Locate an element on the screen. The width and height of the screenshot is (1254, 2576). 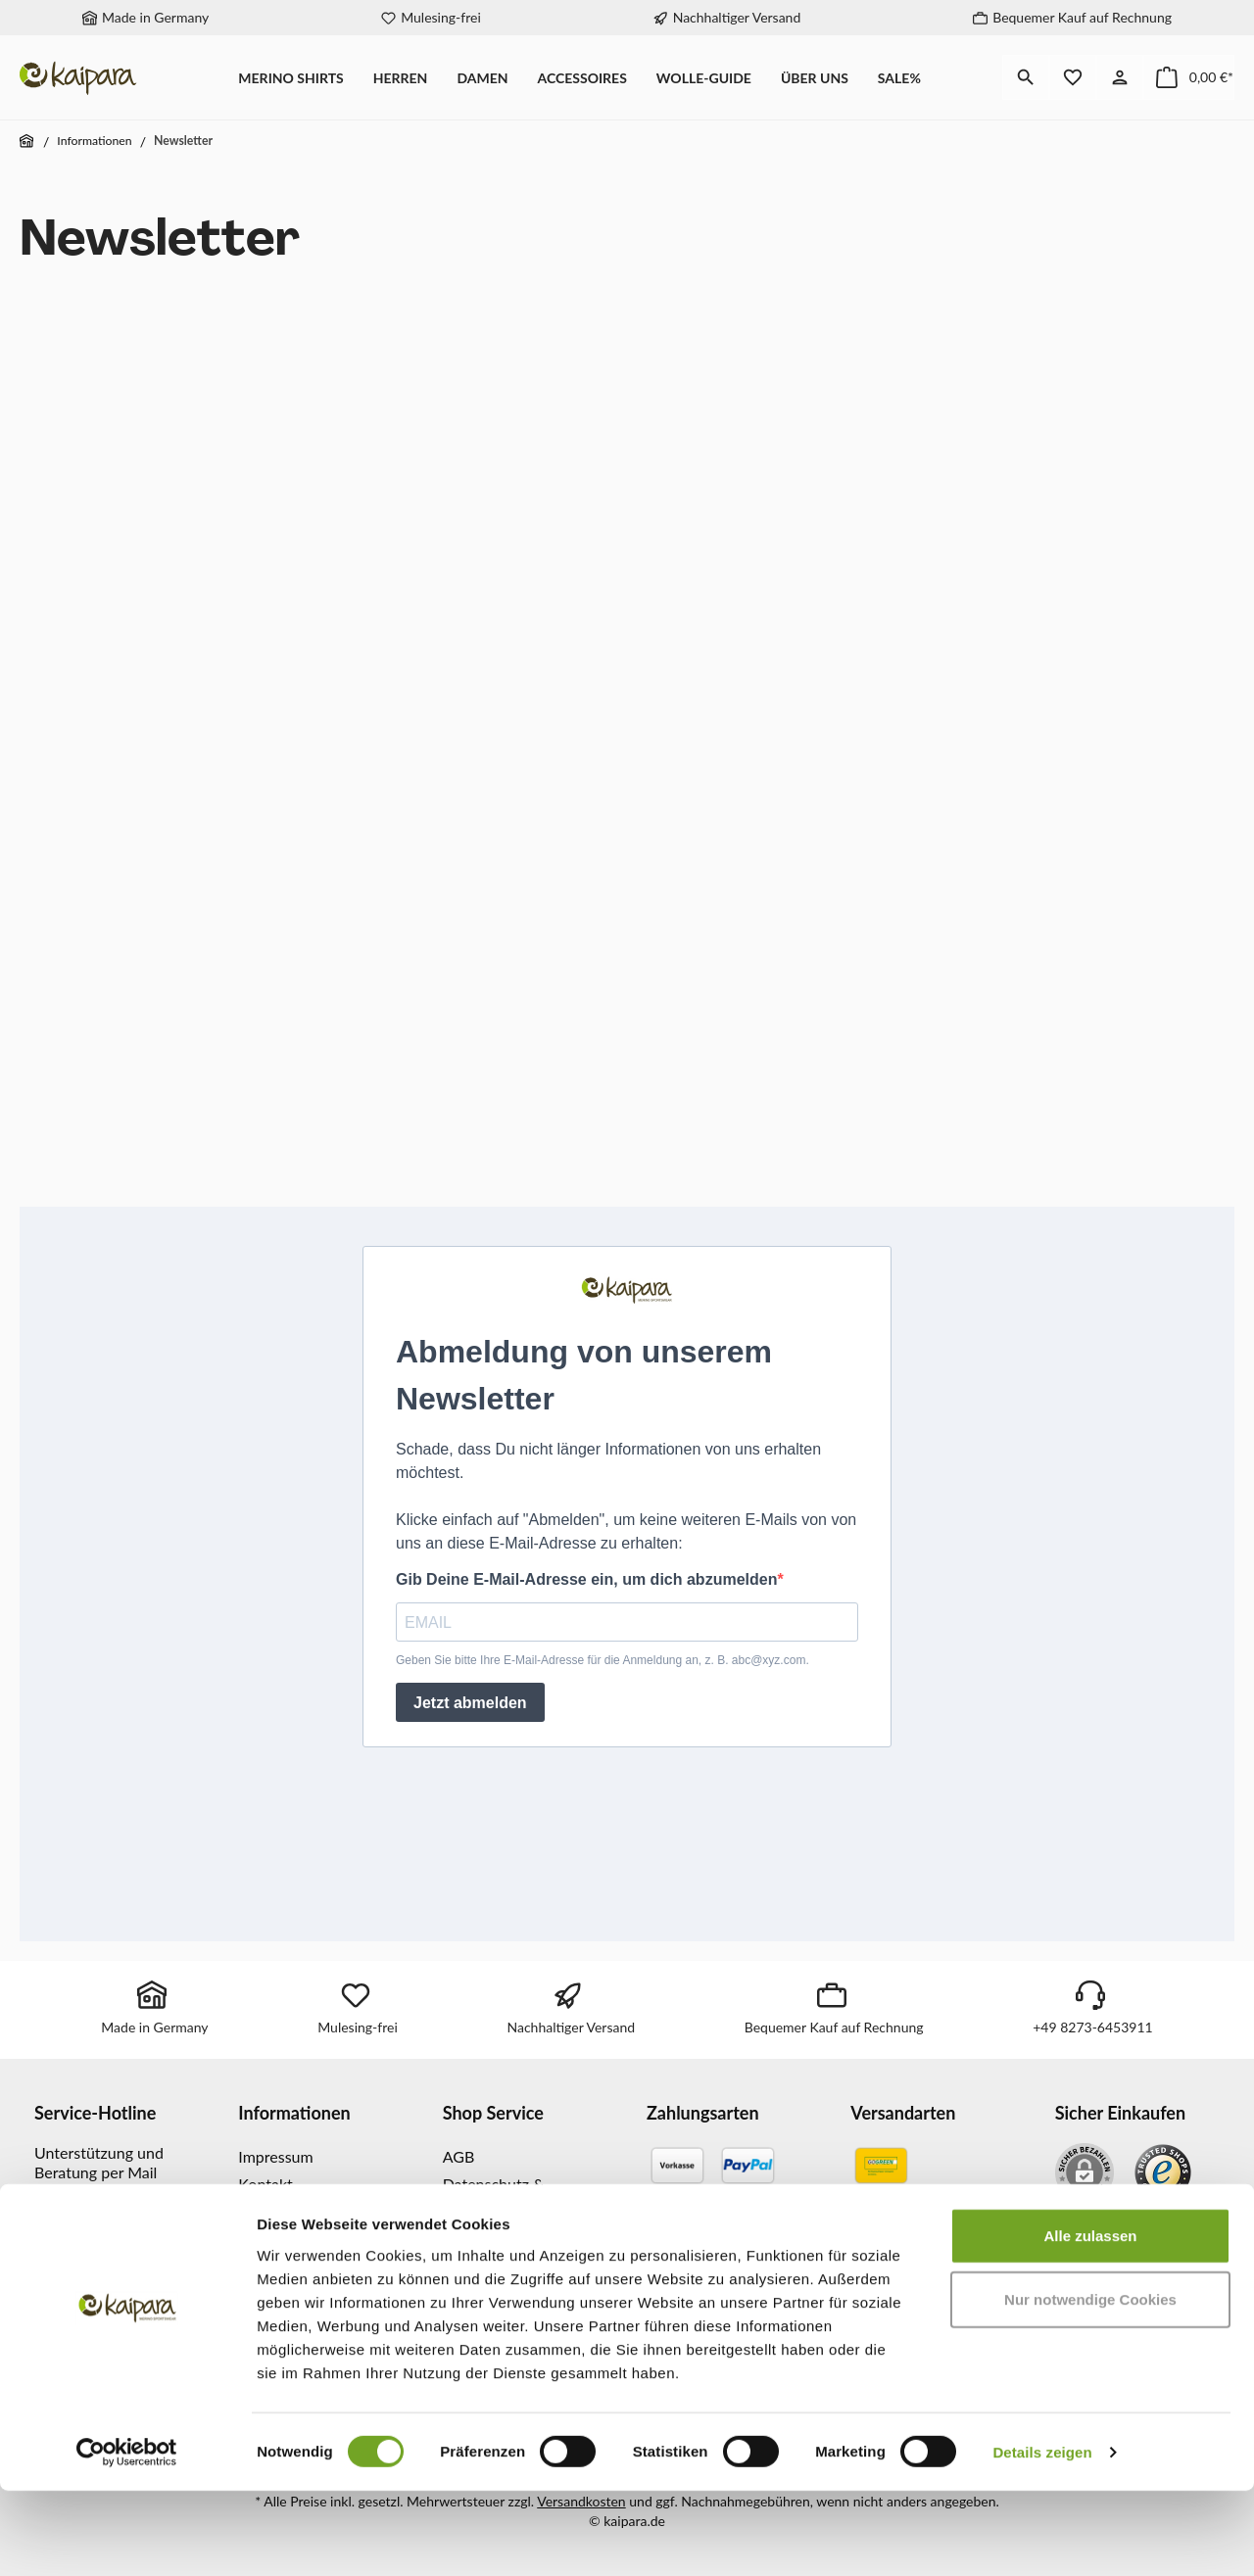
[Benutzerdefiniertes Bild 1] is located at coordinates (1162, 2172).